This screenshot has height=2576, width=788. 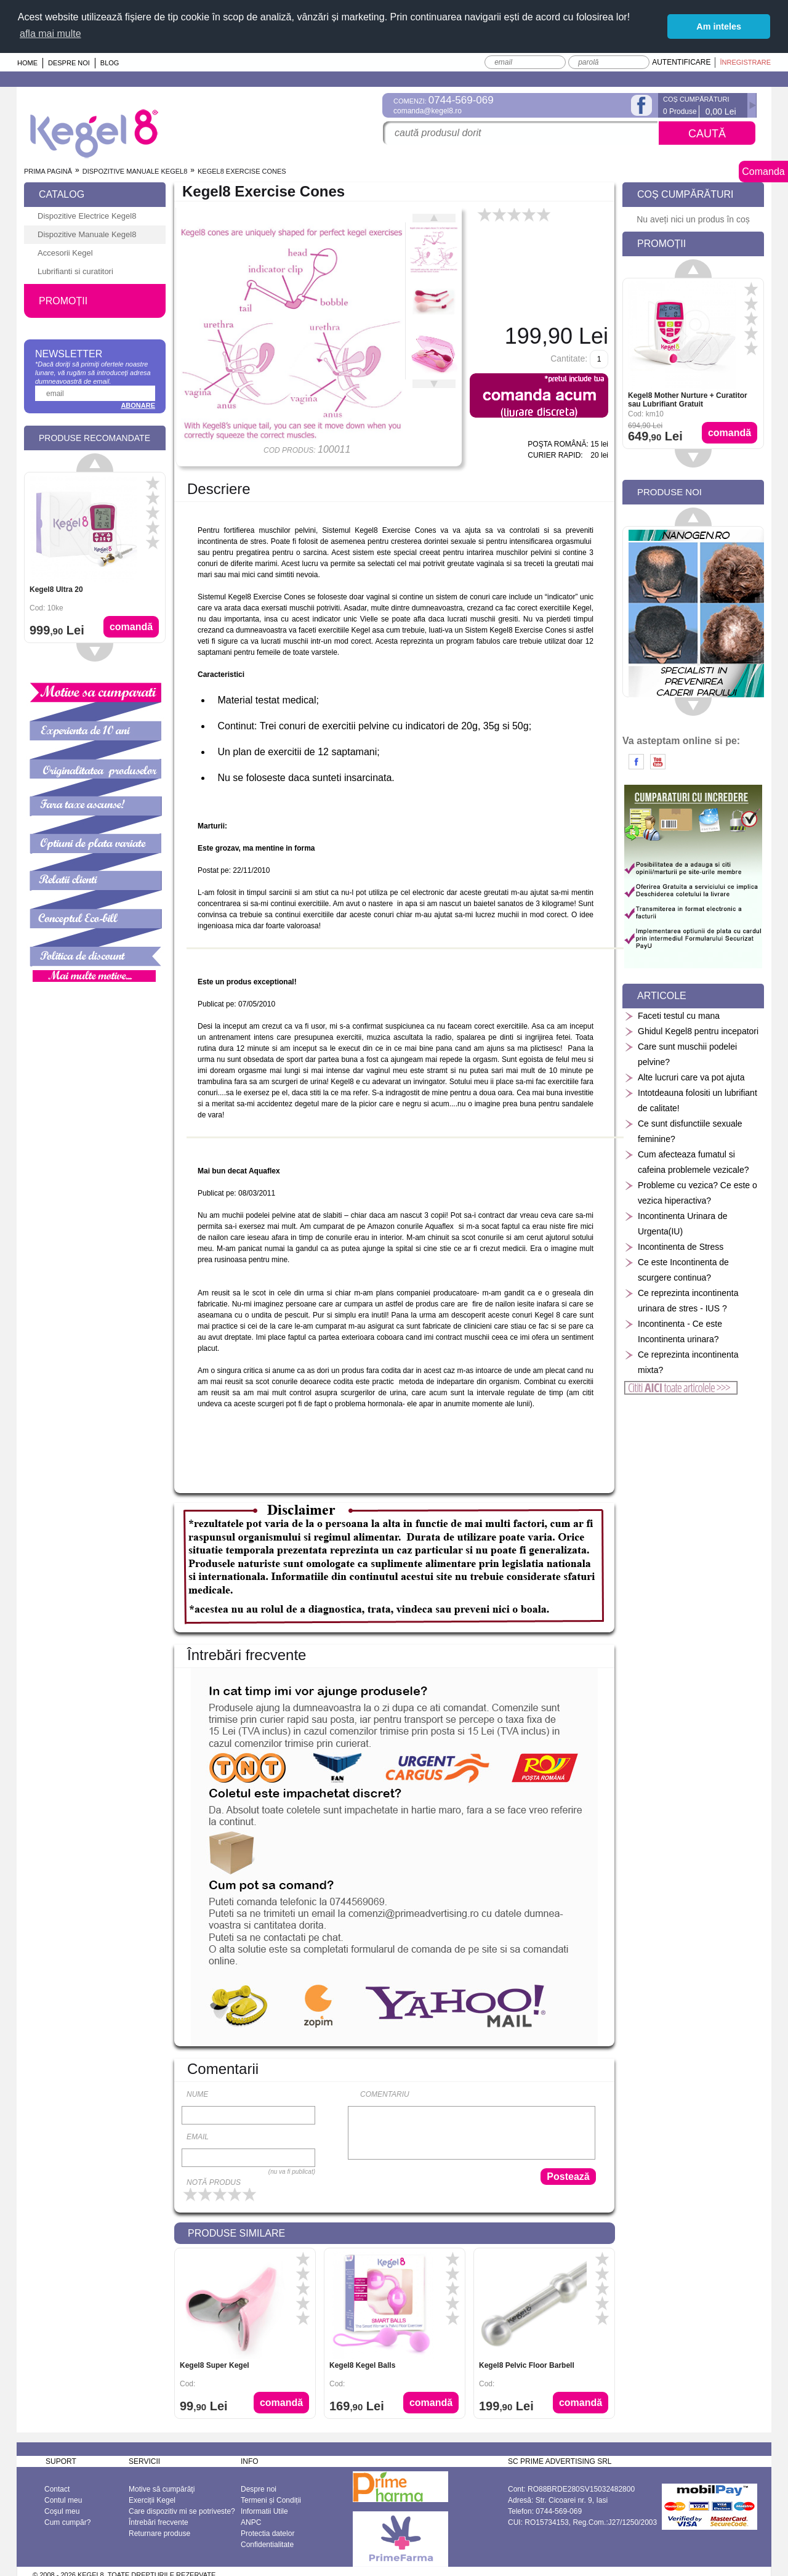 I want to click on Care sunt muschii podelei pelvine?, so click(x=680, y=1054).